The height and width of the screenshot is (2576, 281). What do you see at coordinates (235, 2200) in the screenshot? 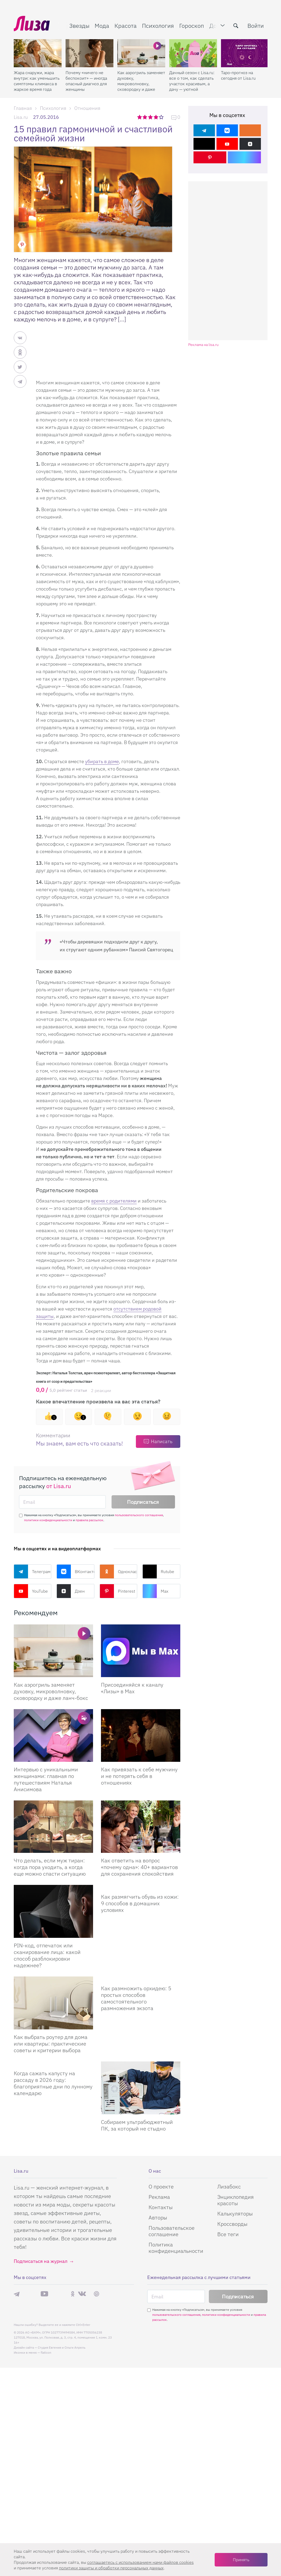
I see `Энциклопедия красоты` at bounding box center [235, 2200].